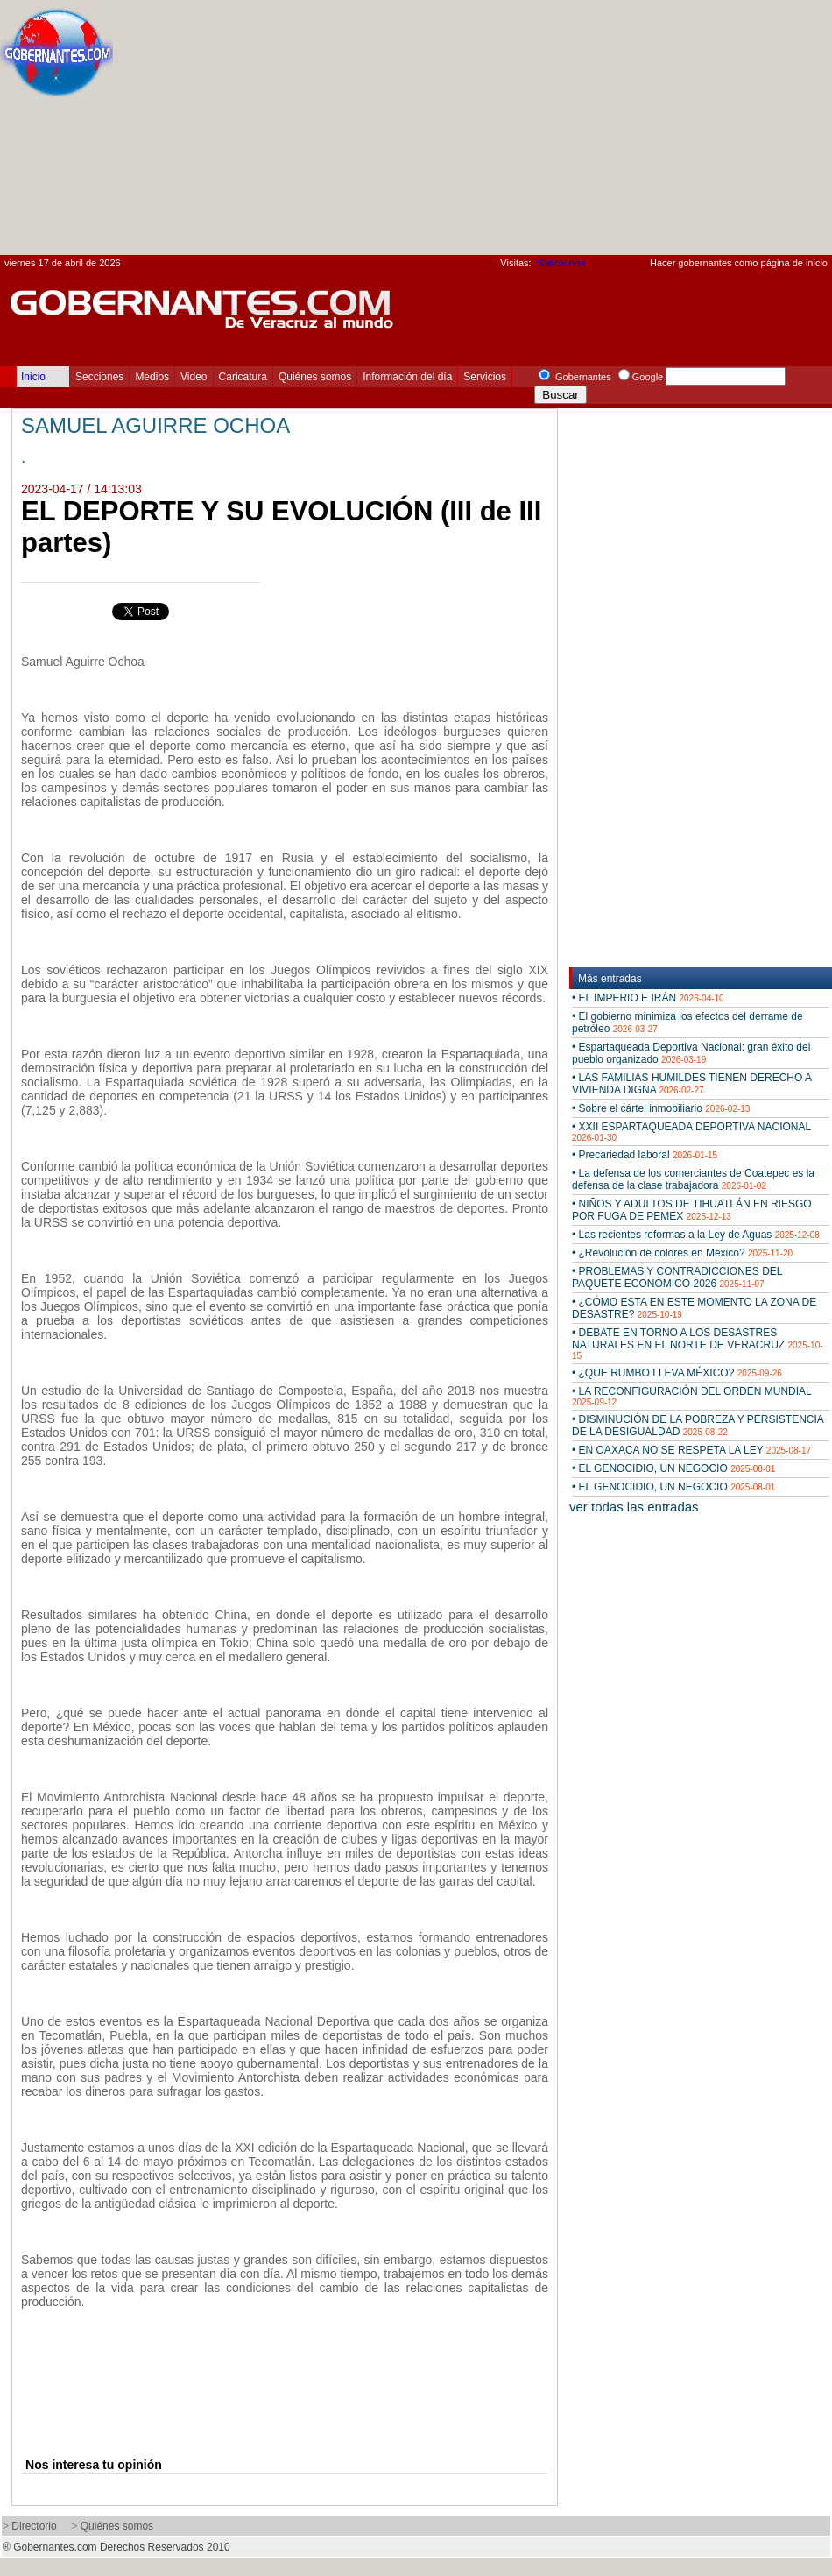 The width and height of the screenshot is (832, 2576). I want to click on • Espartaqueada Deportiva Nacional: gran éxito del pueblo organizado, so click(691, 1053).